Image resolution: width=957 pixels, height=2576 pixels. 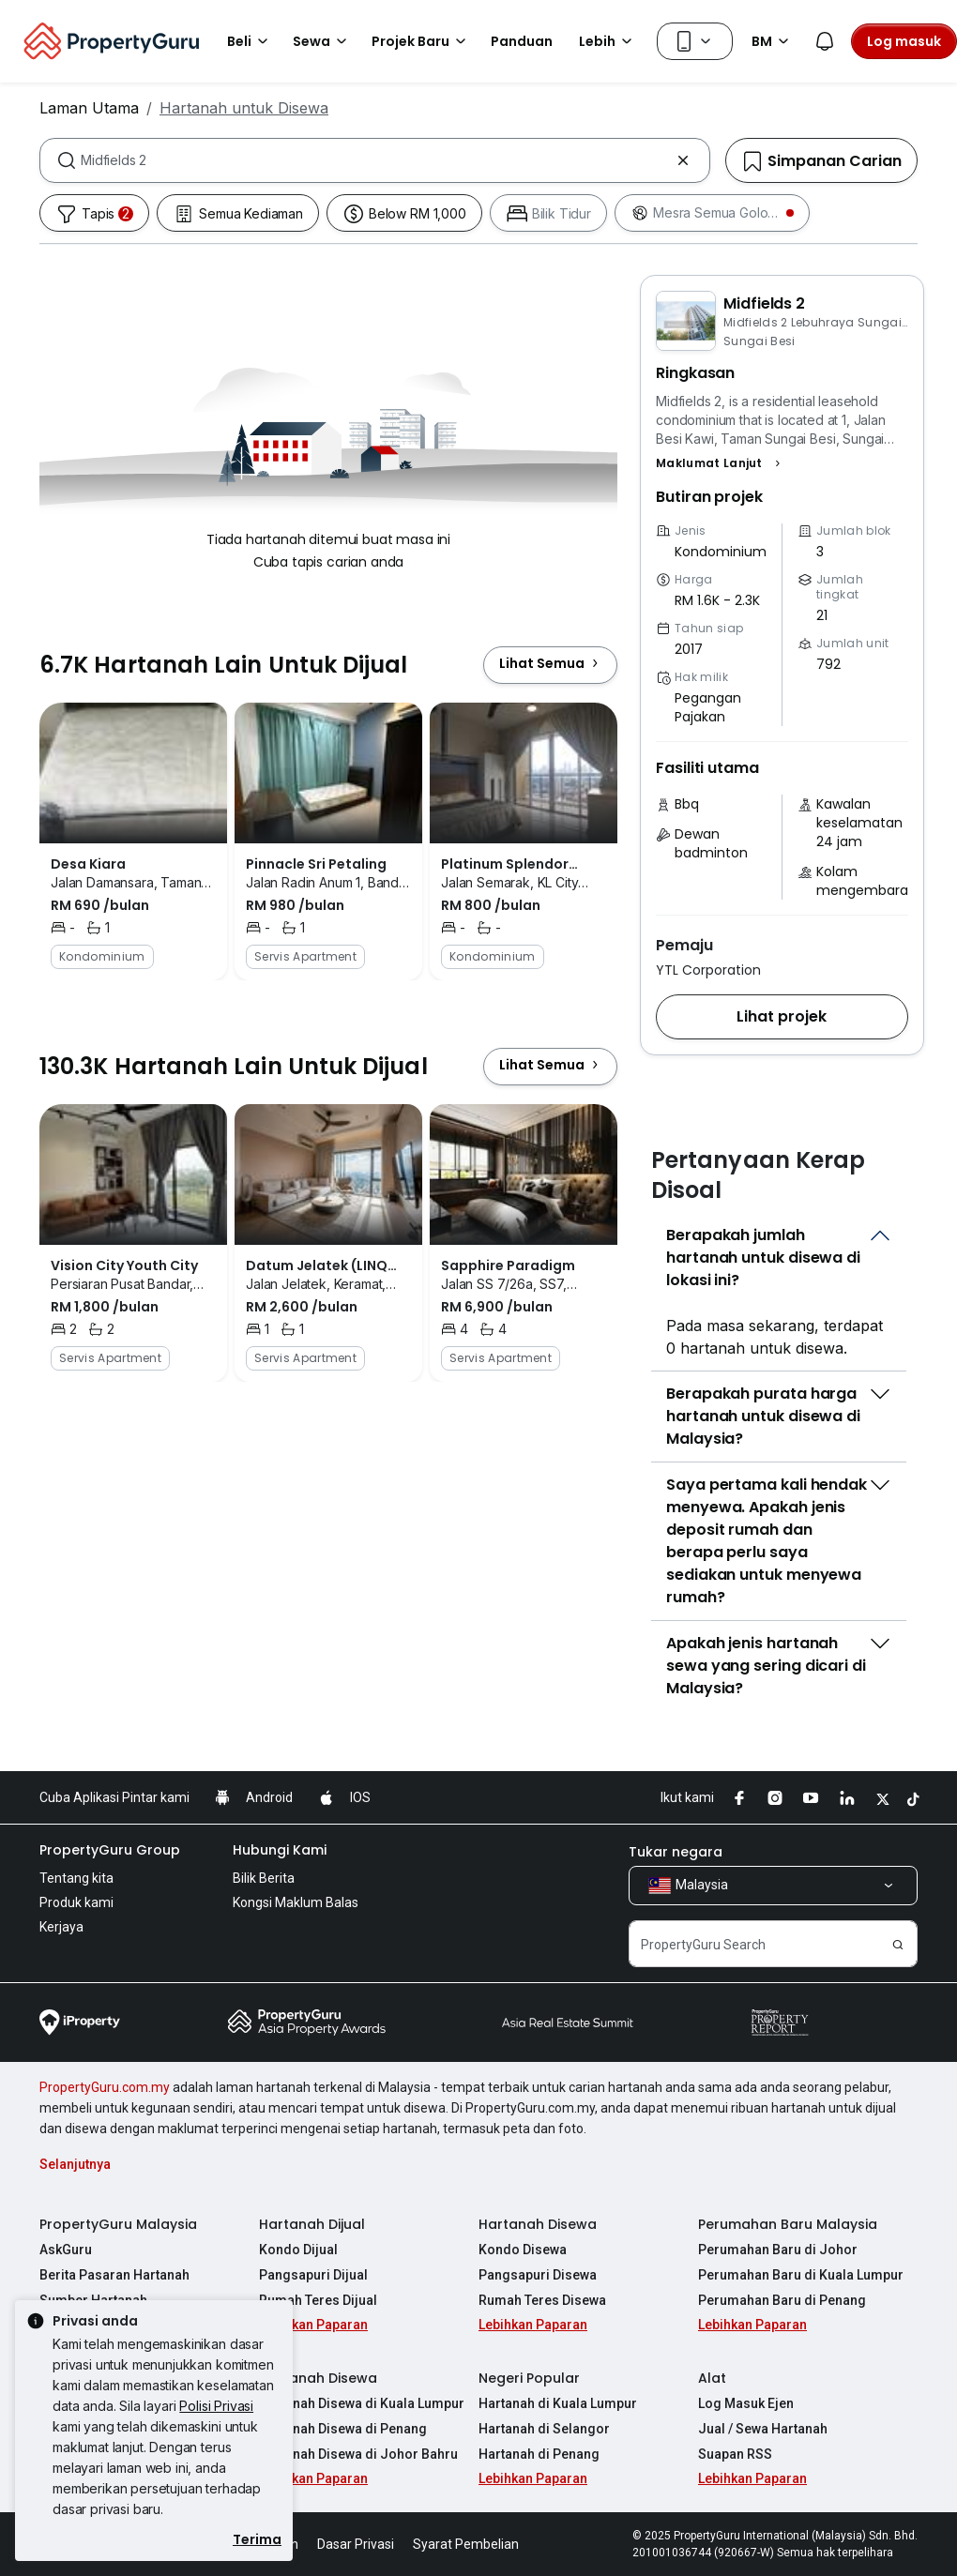 I want to click on Suapan RSS, so click(x=735, y=2454).